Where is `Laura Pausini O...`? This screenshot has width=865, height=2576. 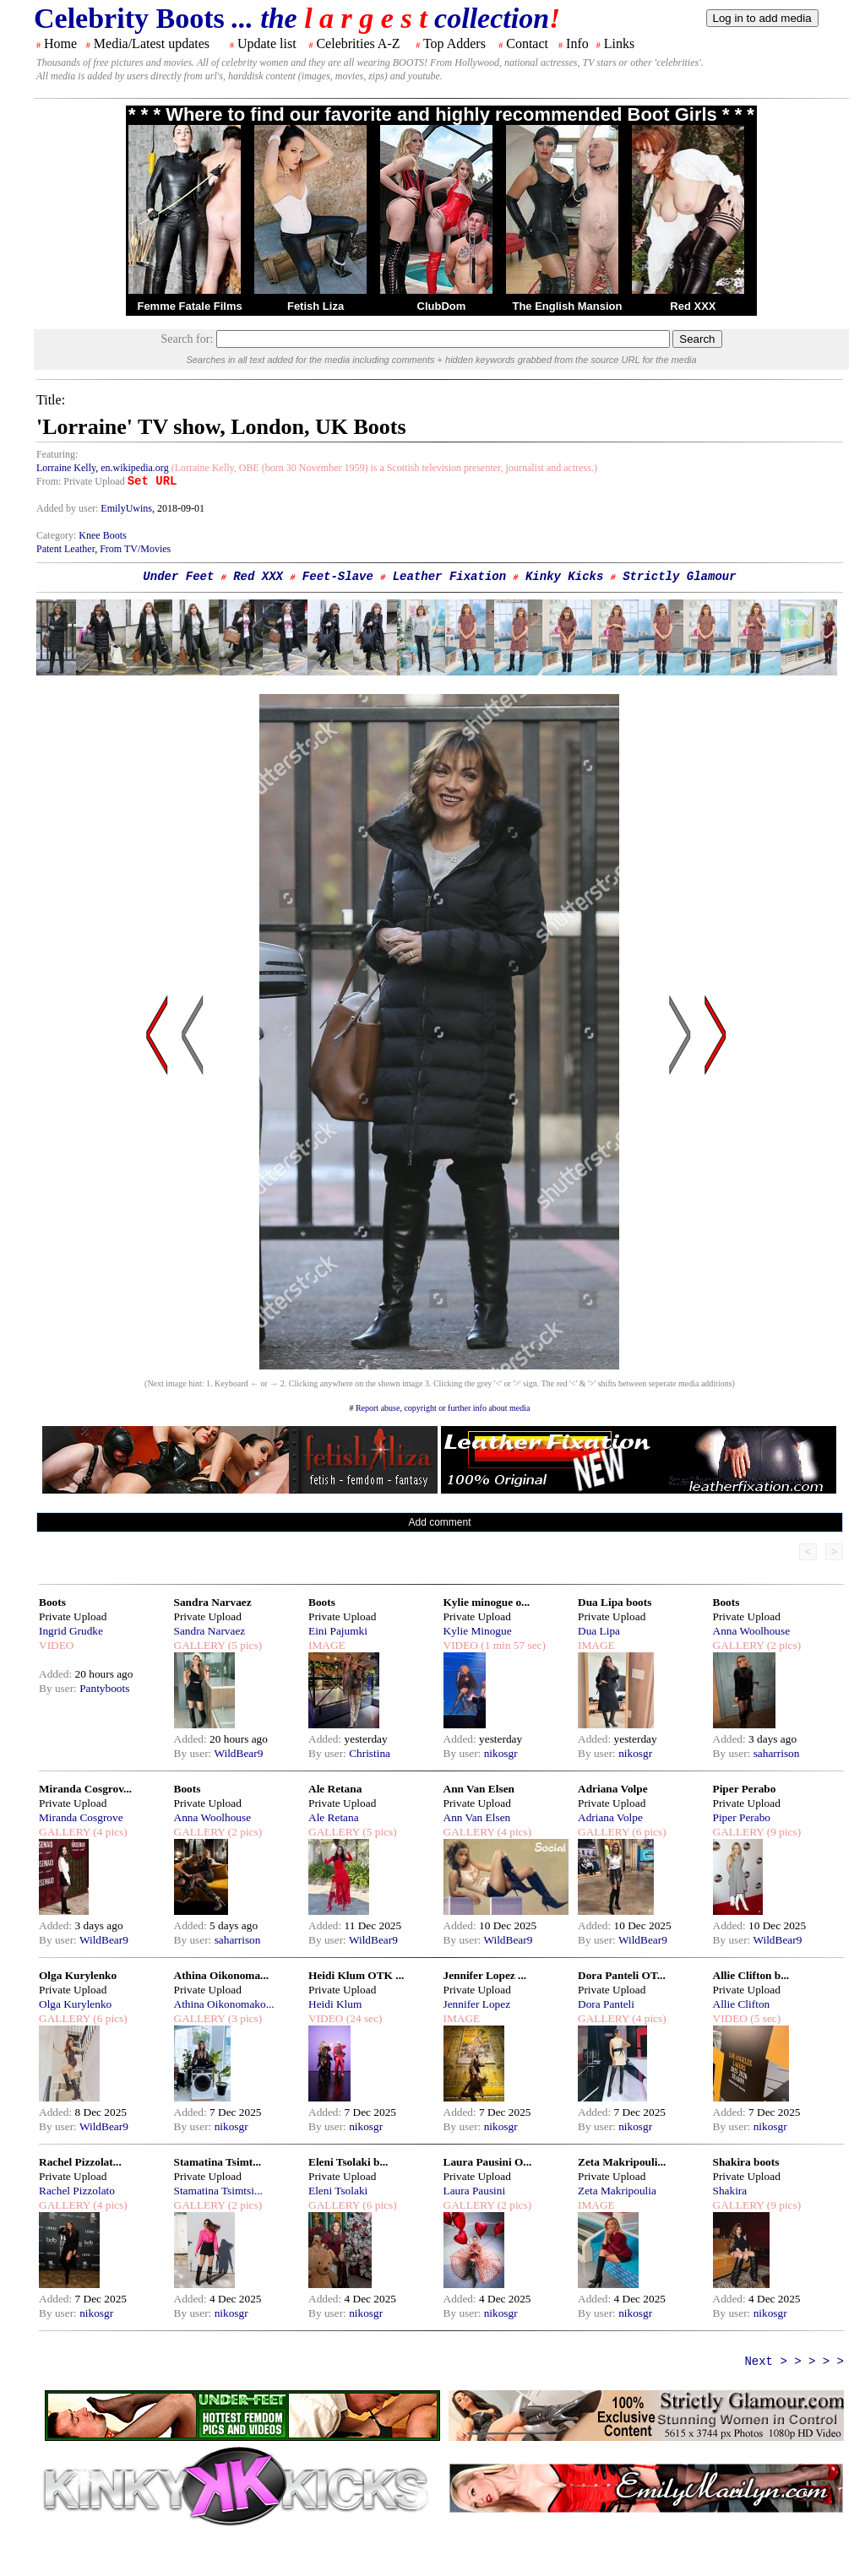 Laura Pausini O... is located at coordinates (487, 2162).